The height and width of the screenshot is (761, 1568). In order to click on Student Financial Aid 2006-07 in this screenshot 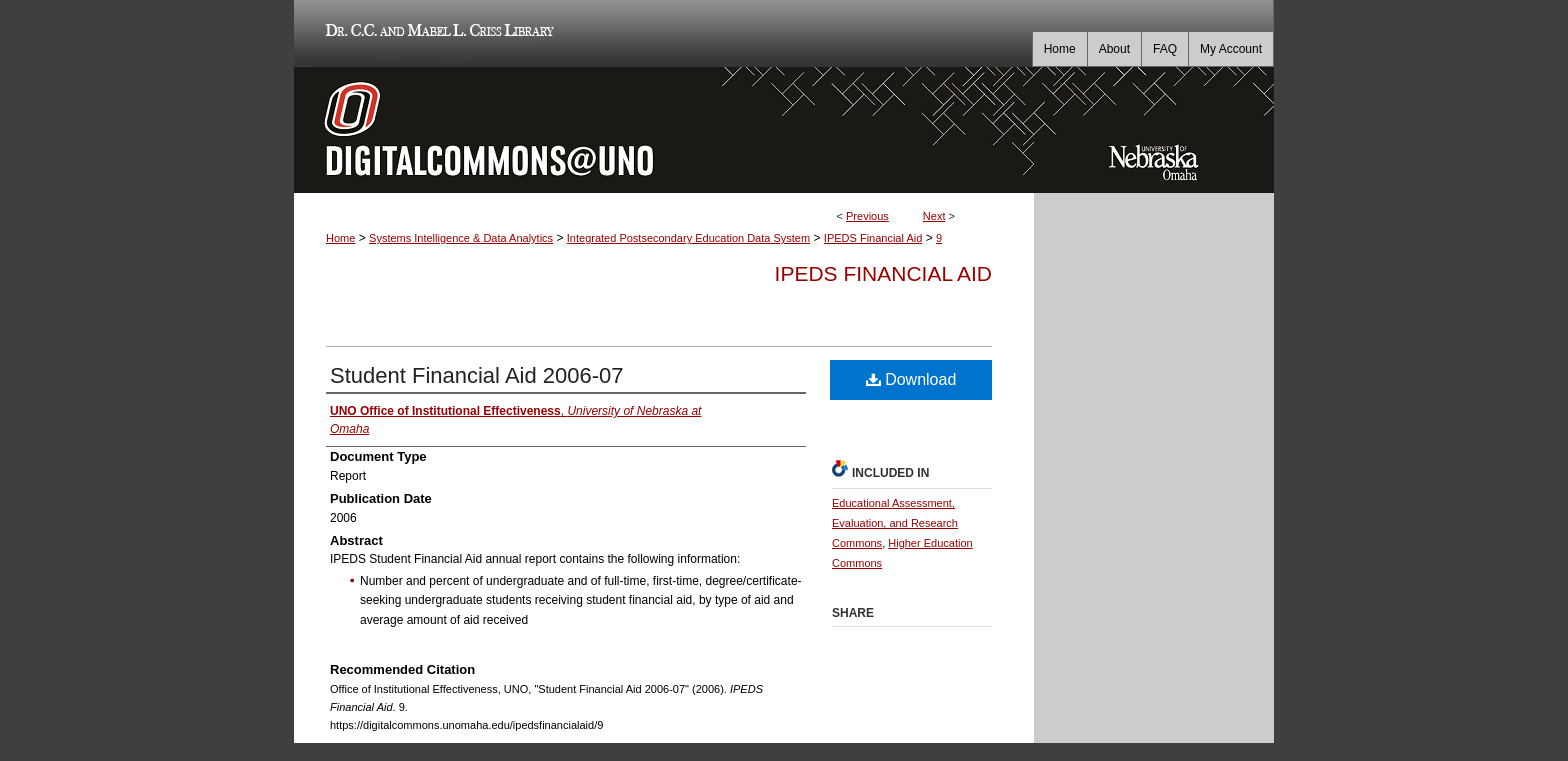, I will do `click(477, 375)`.